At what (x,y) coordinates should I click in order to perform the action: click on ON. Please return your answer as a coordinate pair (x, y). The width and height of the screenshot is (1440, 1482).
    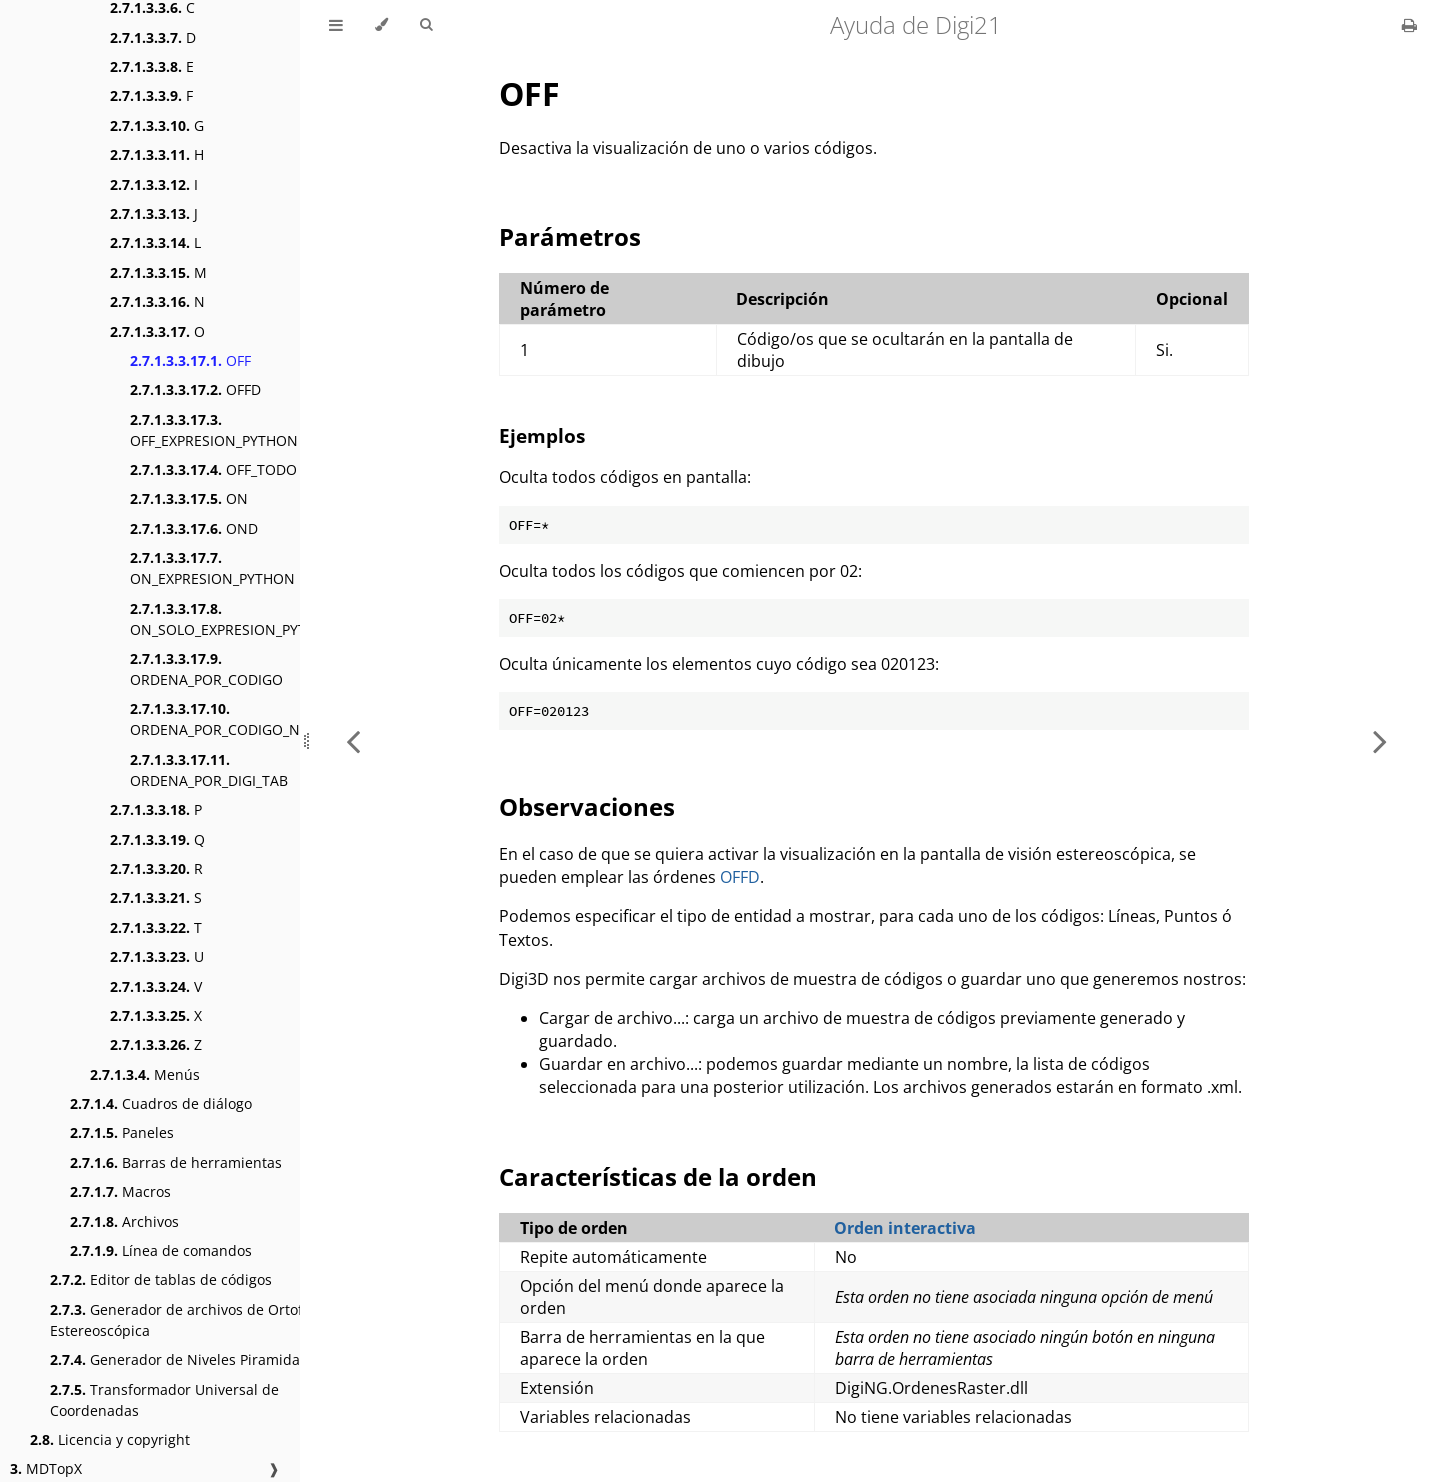
    Looking at the image, I should click on (189, 498).